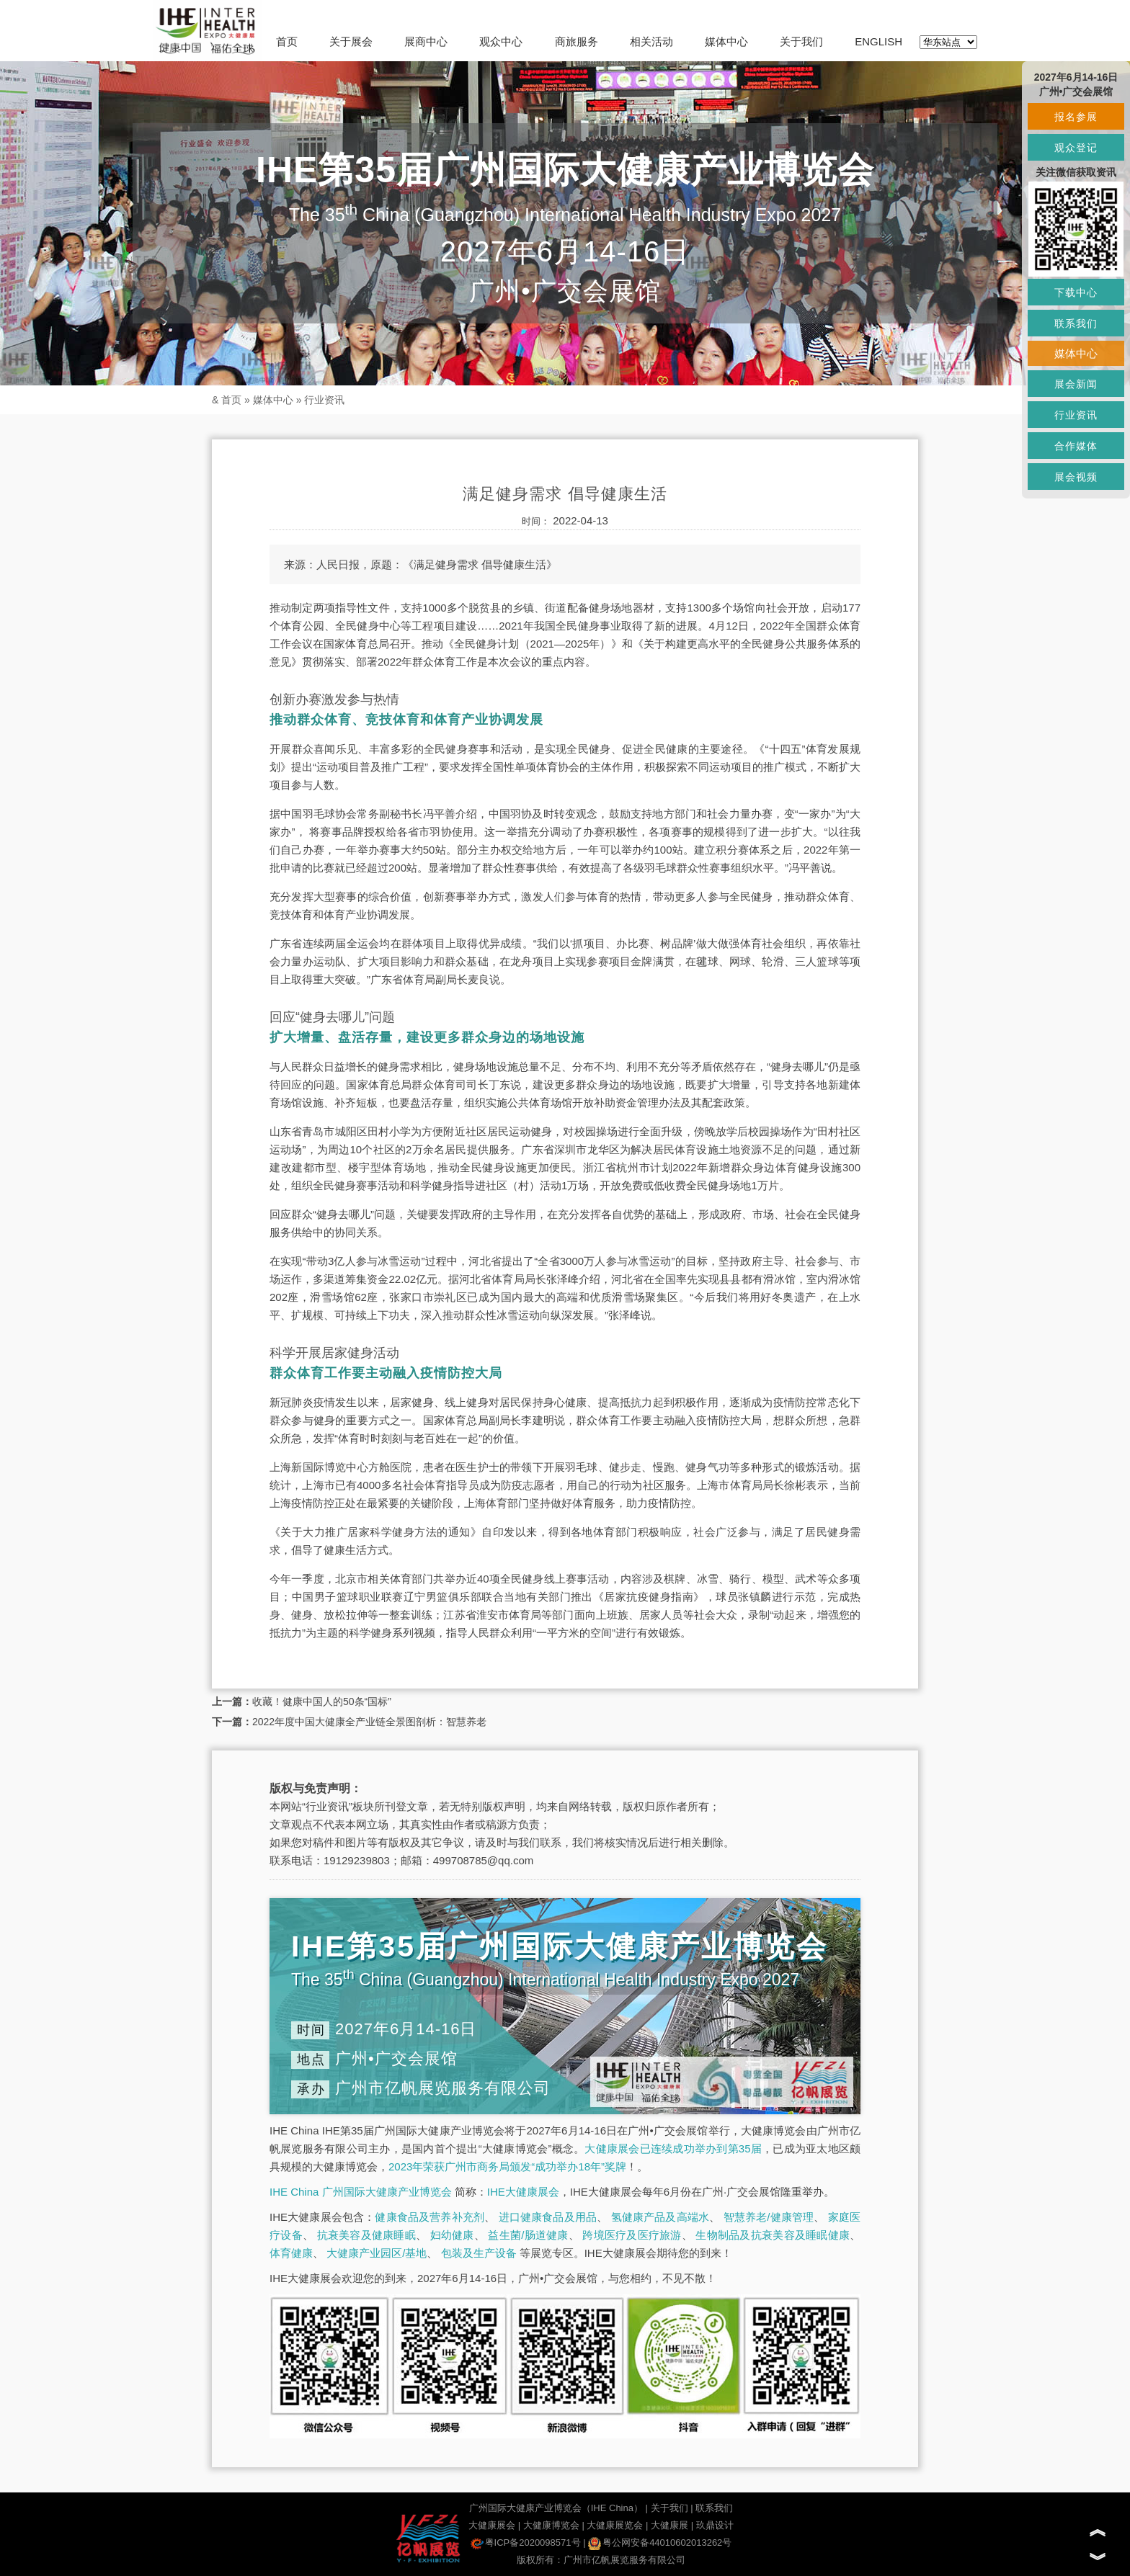  Describe the element at coordinates (1076, 292) in the screenshot. I see `下载中心` at that location.